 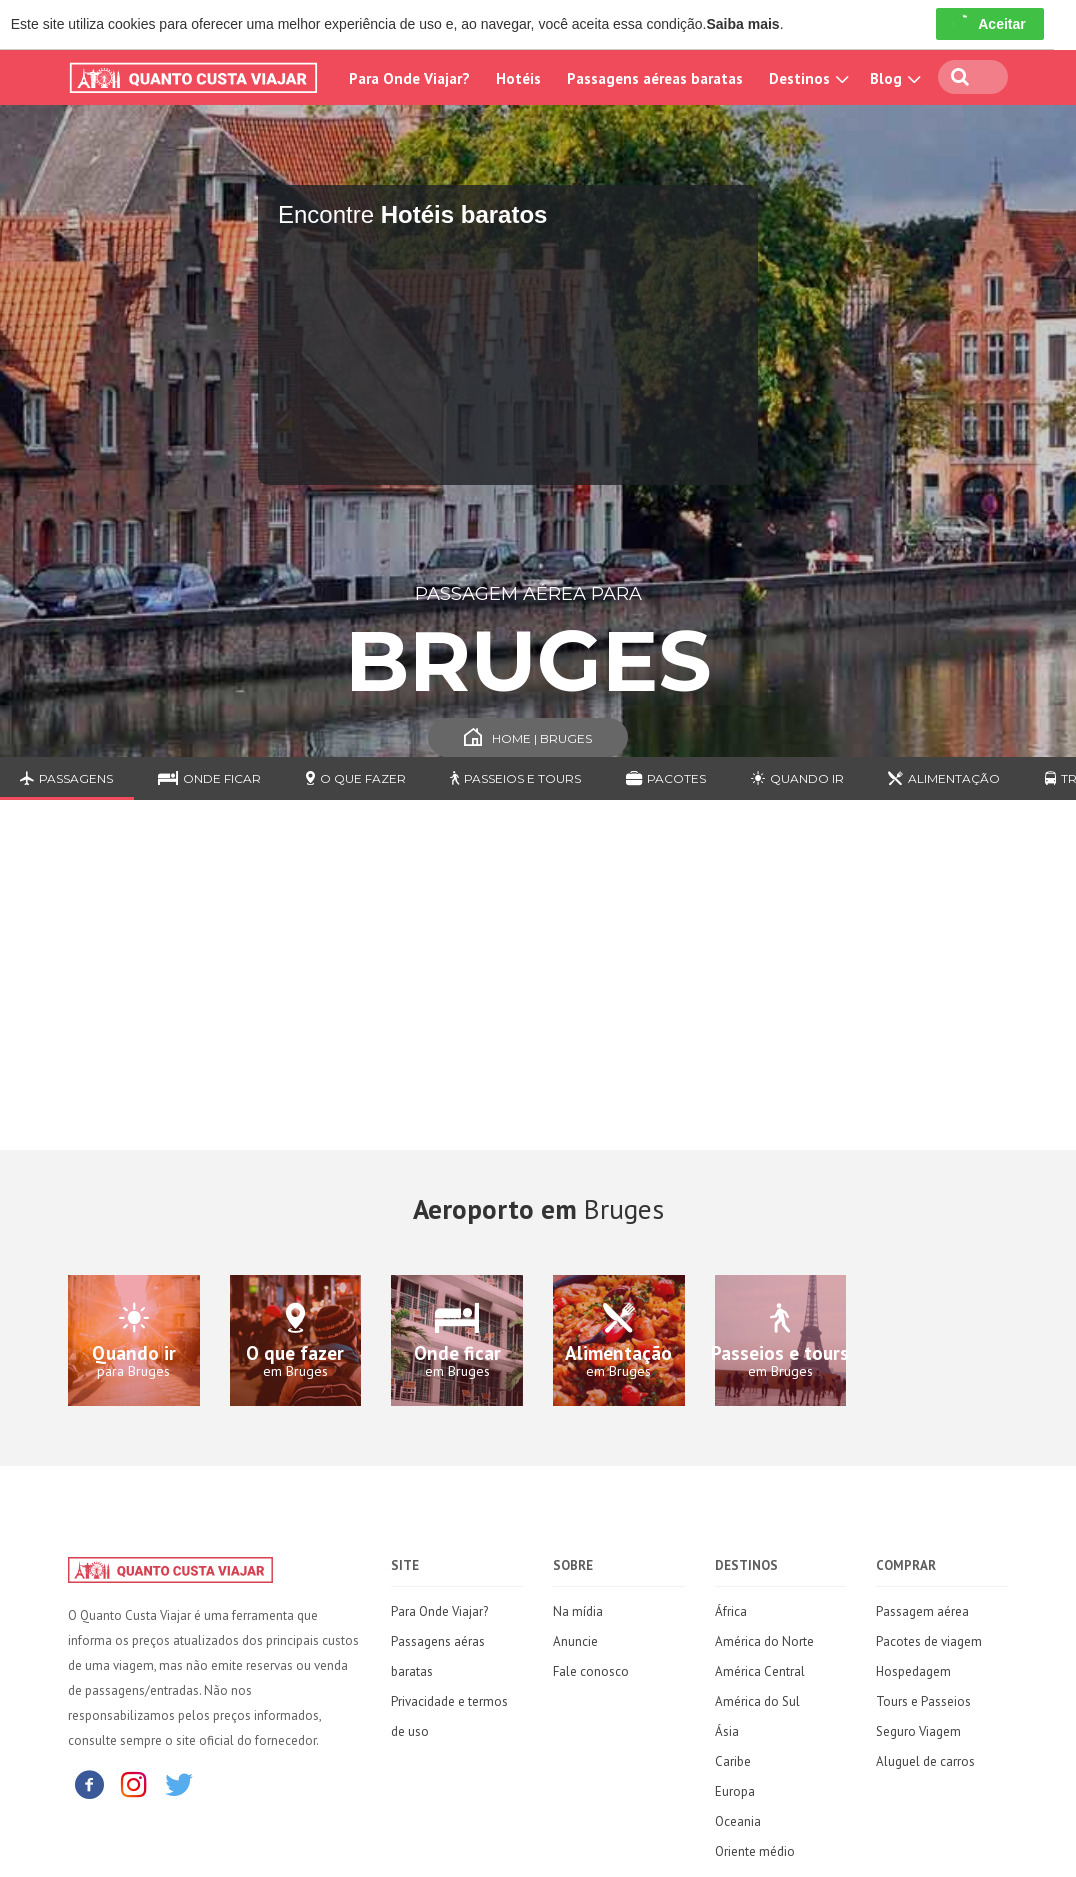 What do you see at coordinates (591, 1671) in the screenshot?
I see `Fale conosco` at bounding box center [591, 1671].